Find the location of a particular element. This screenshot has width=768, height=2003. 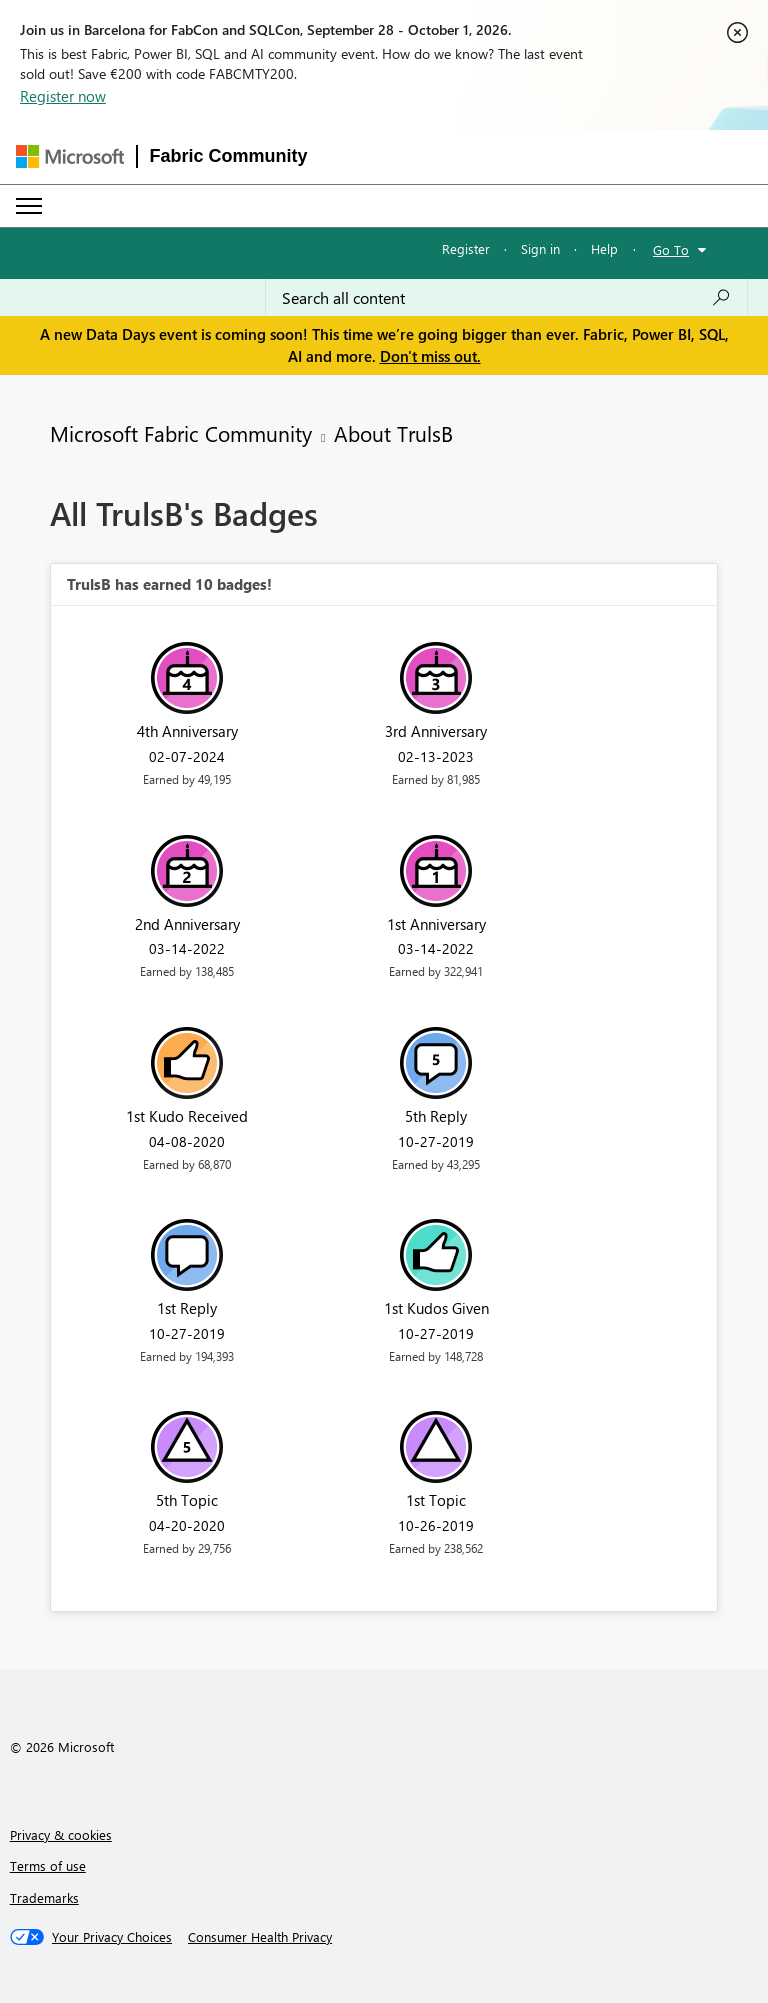

Sign in is located at coordinates (540, 248).